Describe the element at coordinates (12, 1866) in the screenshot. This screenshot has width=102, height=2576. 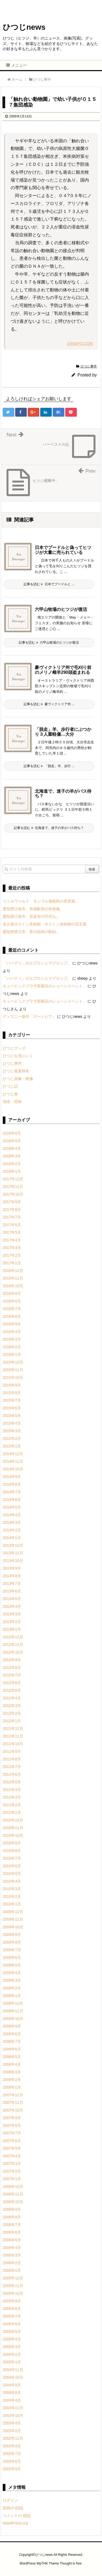
I see `2010年6月` at that location.